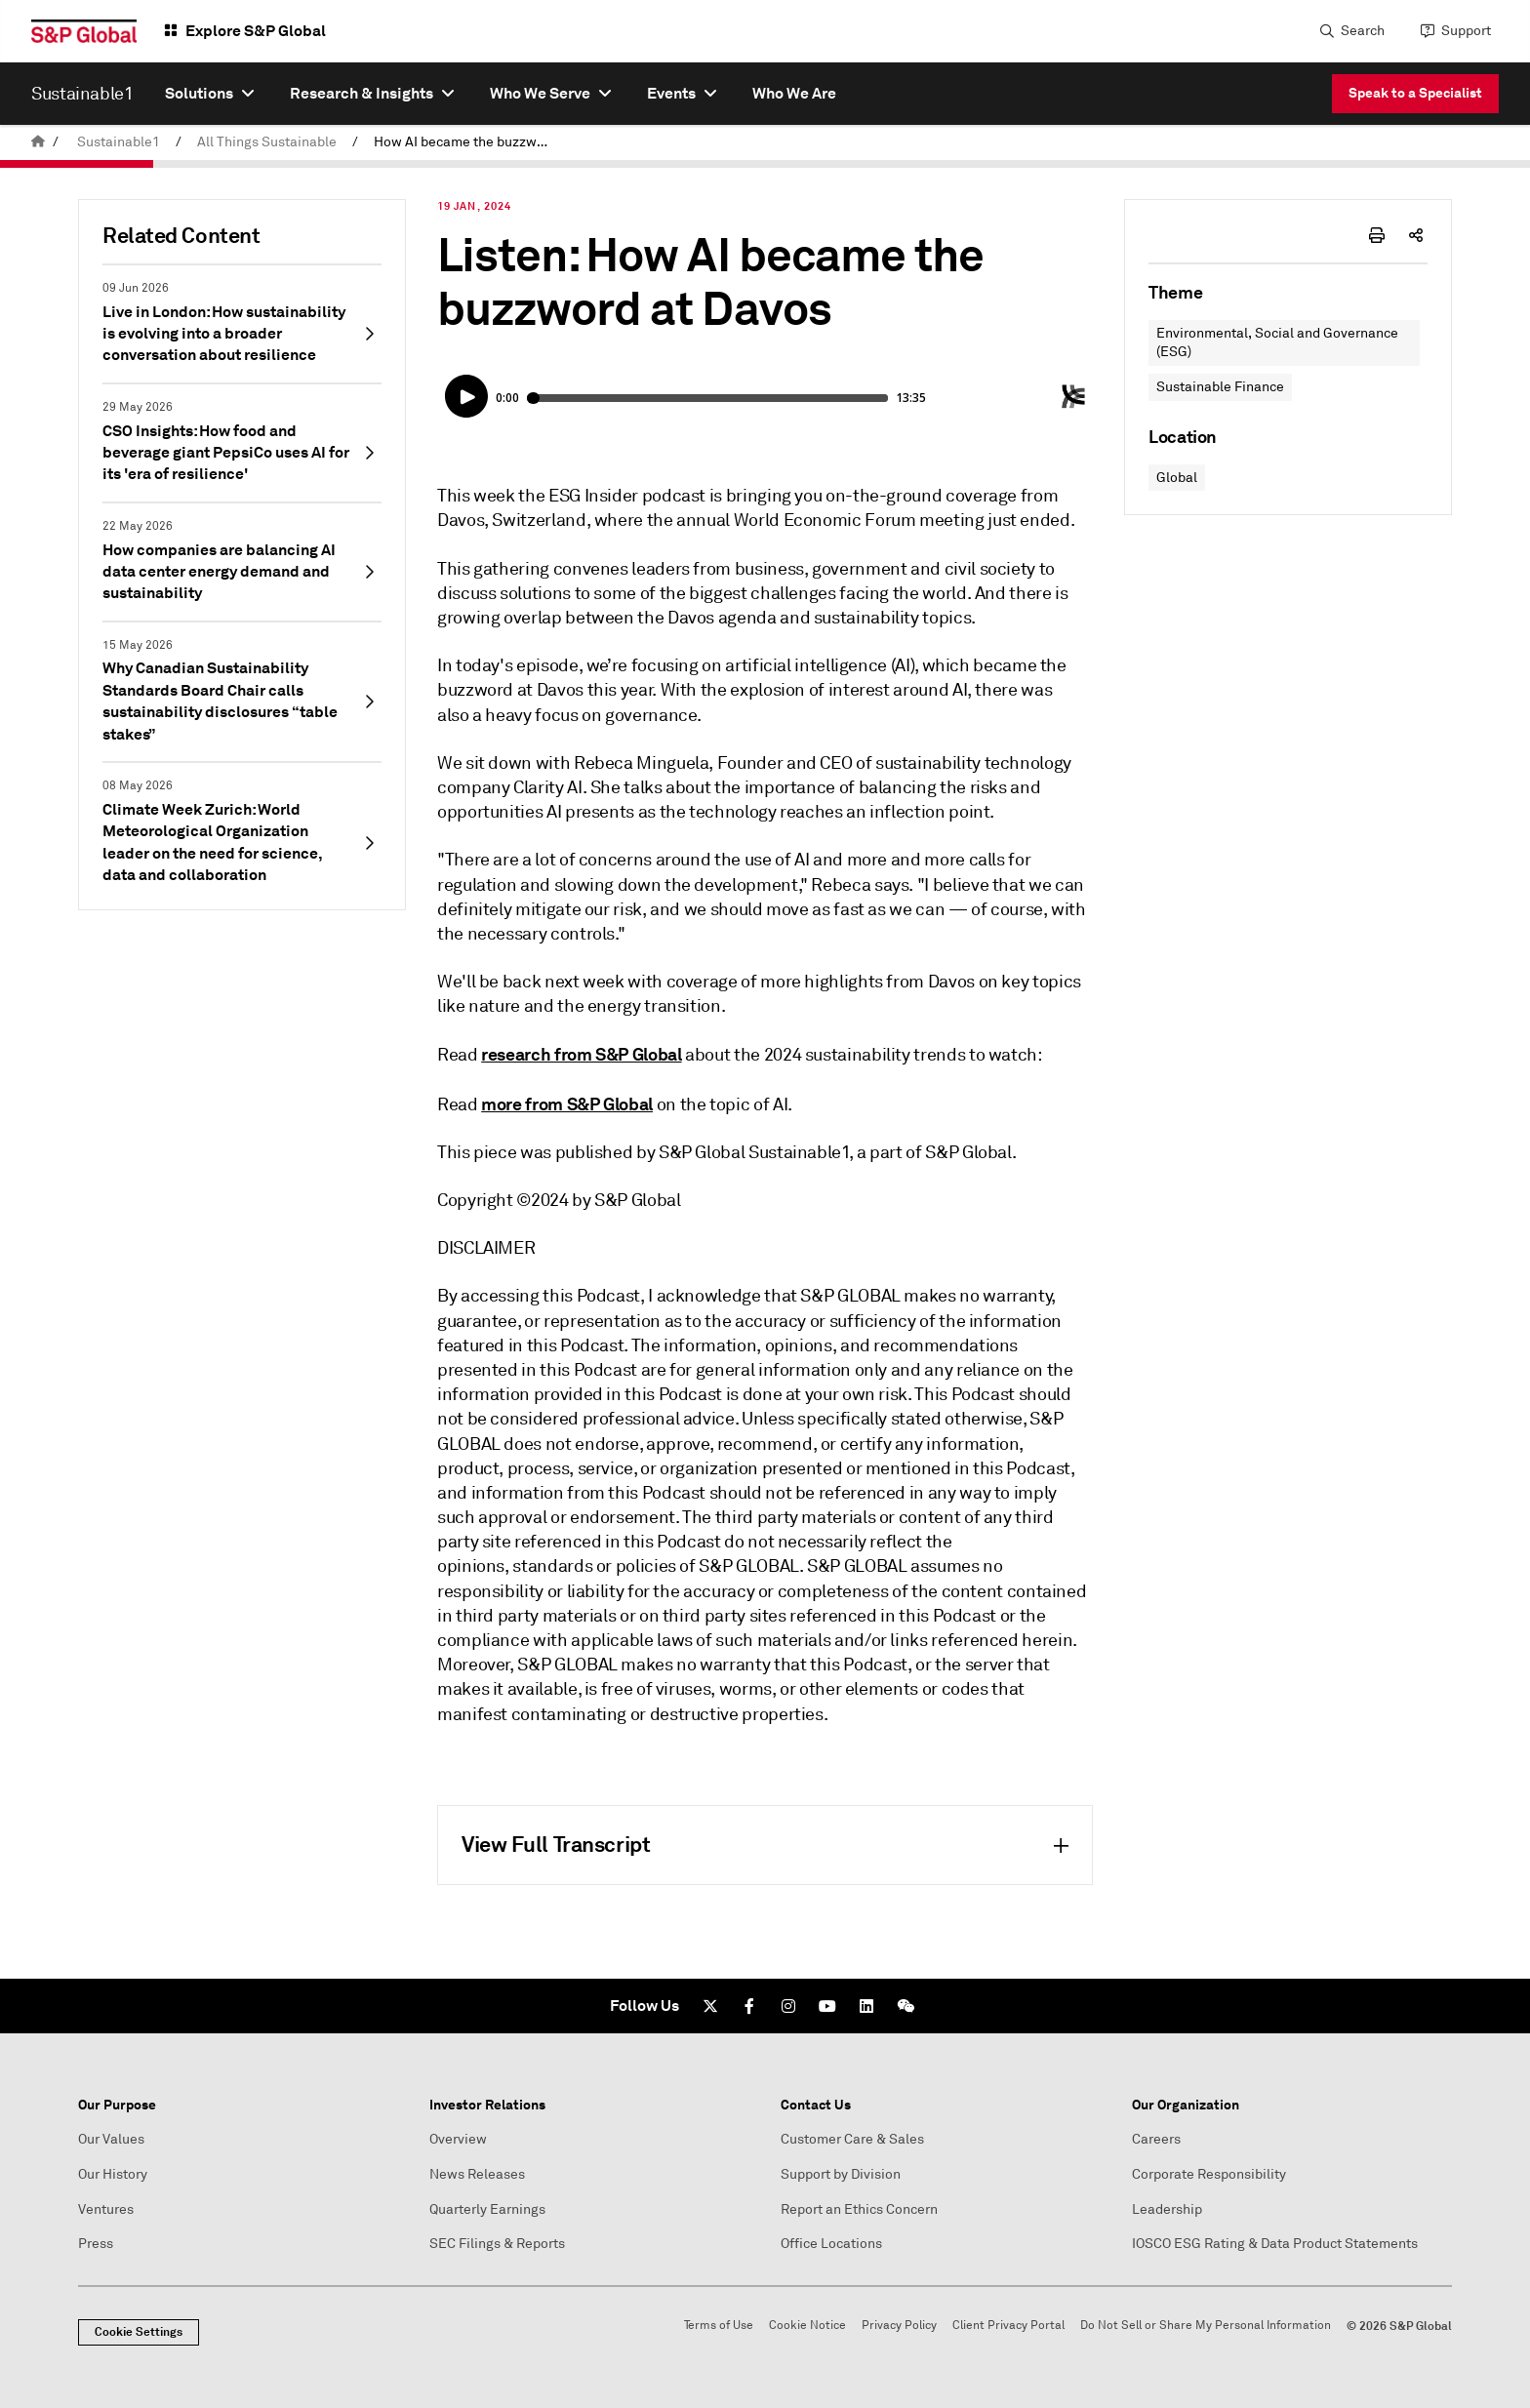 The width and height of the screenshot is (1530, 2408). Describe the element at coordinates (852, 2139) in the screenshot. I see `Customer Care & Sales` at that location.